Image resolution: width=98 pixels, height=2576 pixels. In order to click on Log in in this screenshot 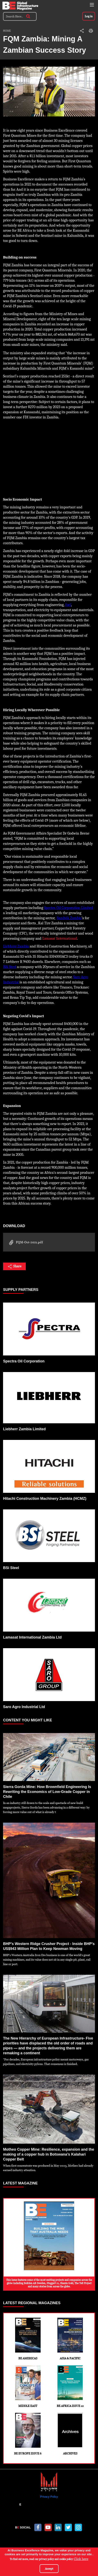, I will do `click(88, 16)`.